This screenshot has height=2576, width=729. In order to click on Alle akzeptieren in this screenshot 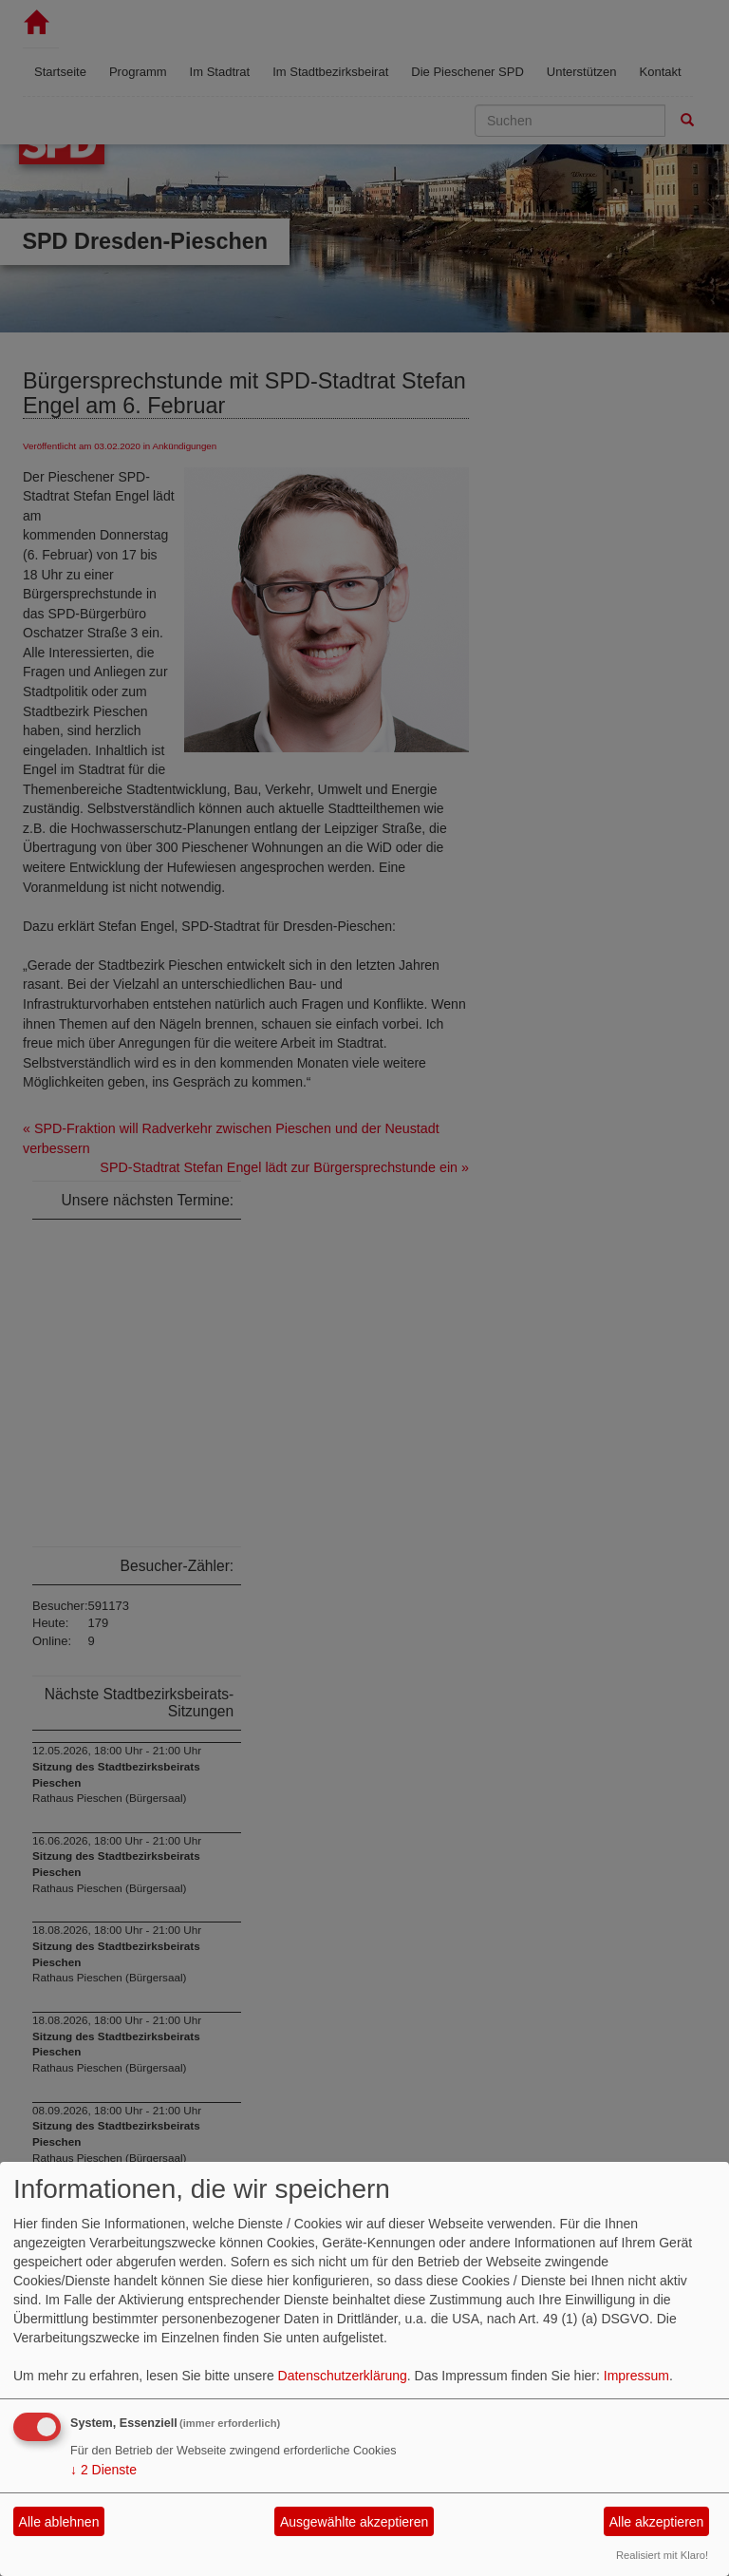, I will do `click(656, 2521)`.